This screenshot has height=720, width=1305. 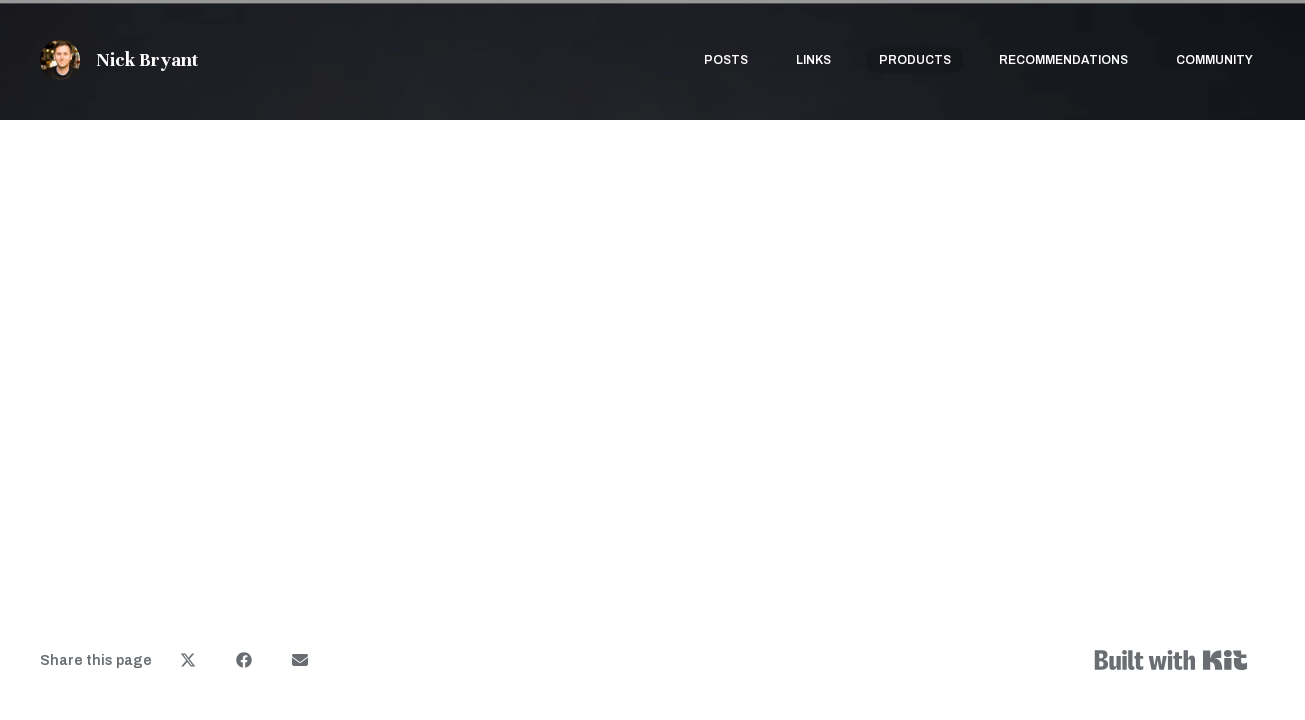 What do you see at coordinates (813, 60) in the screenshot?
I see `Links` at bounding box center [813, 60].